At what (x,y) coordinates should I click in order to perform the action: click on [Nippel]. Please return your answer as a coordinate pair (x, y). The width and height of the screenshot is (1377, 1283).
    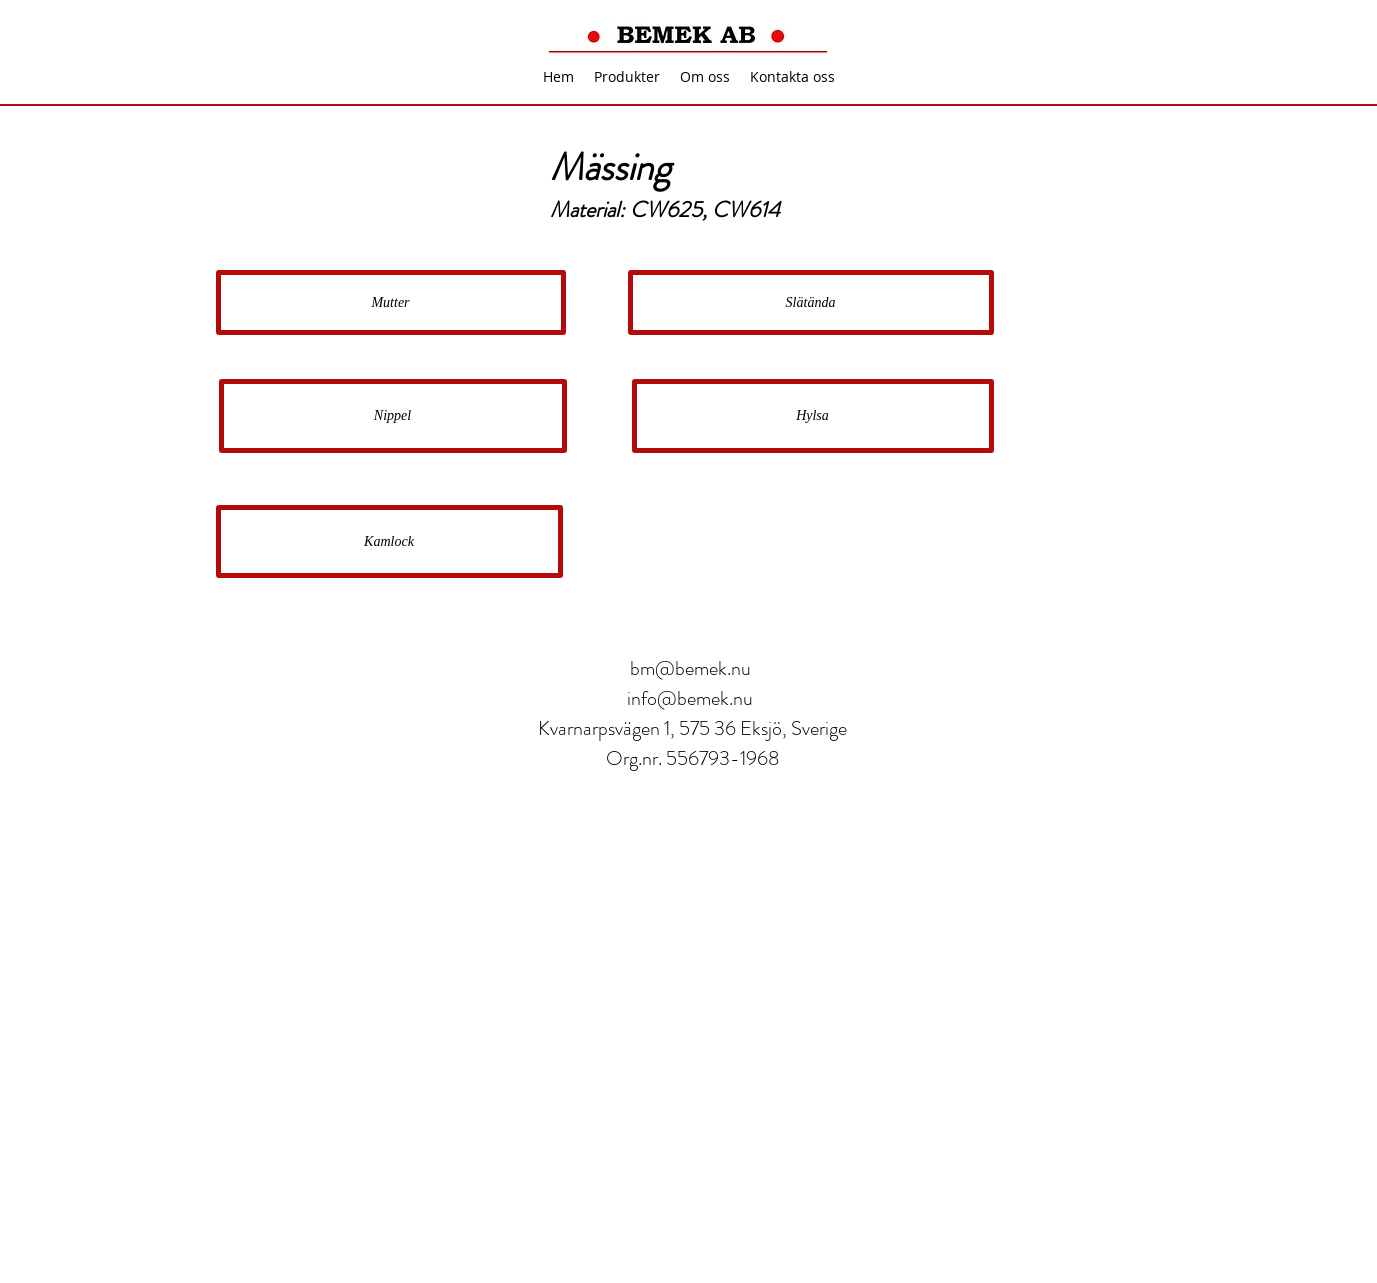
    Looking at the image, I should click on (393, 416).